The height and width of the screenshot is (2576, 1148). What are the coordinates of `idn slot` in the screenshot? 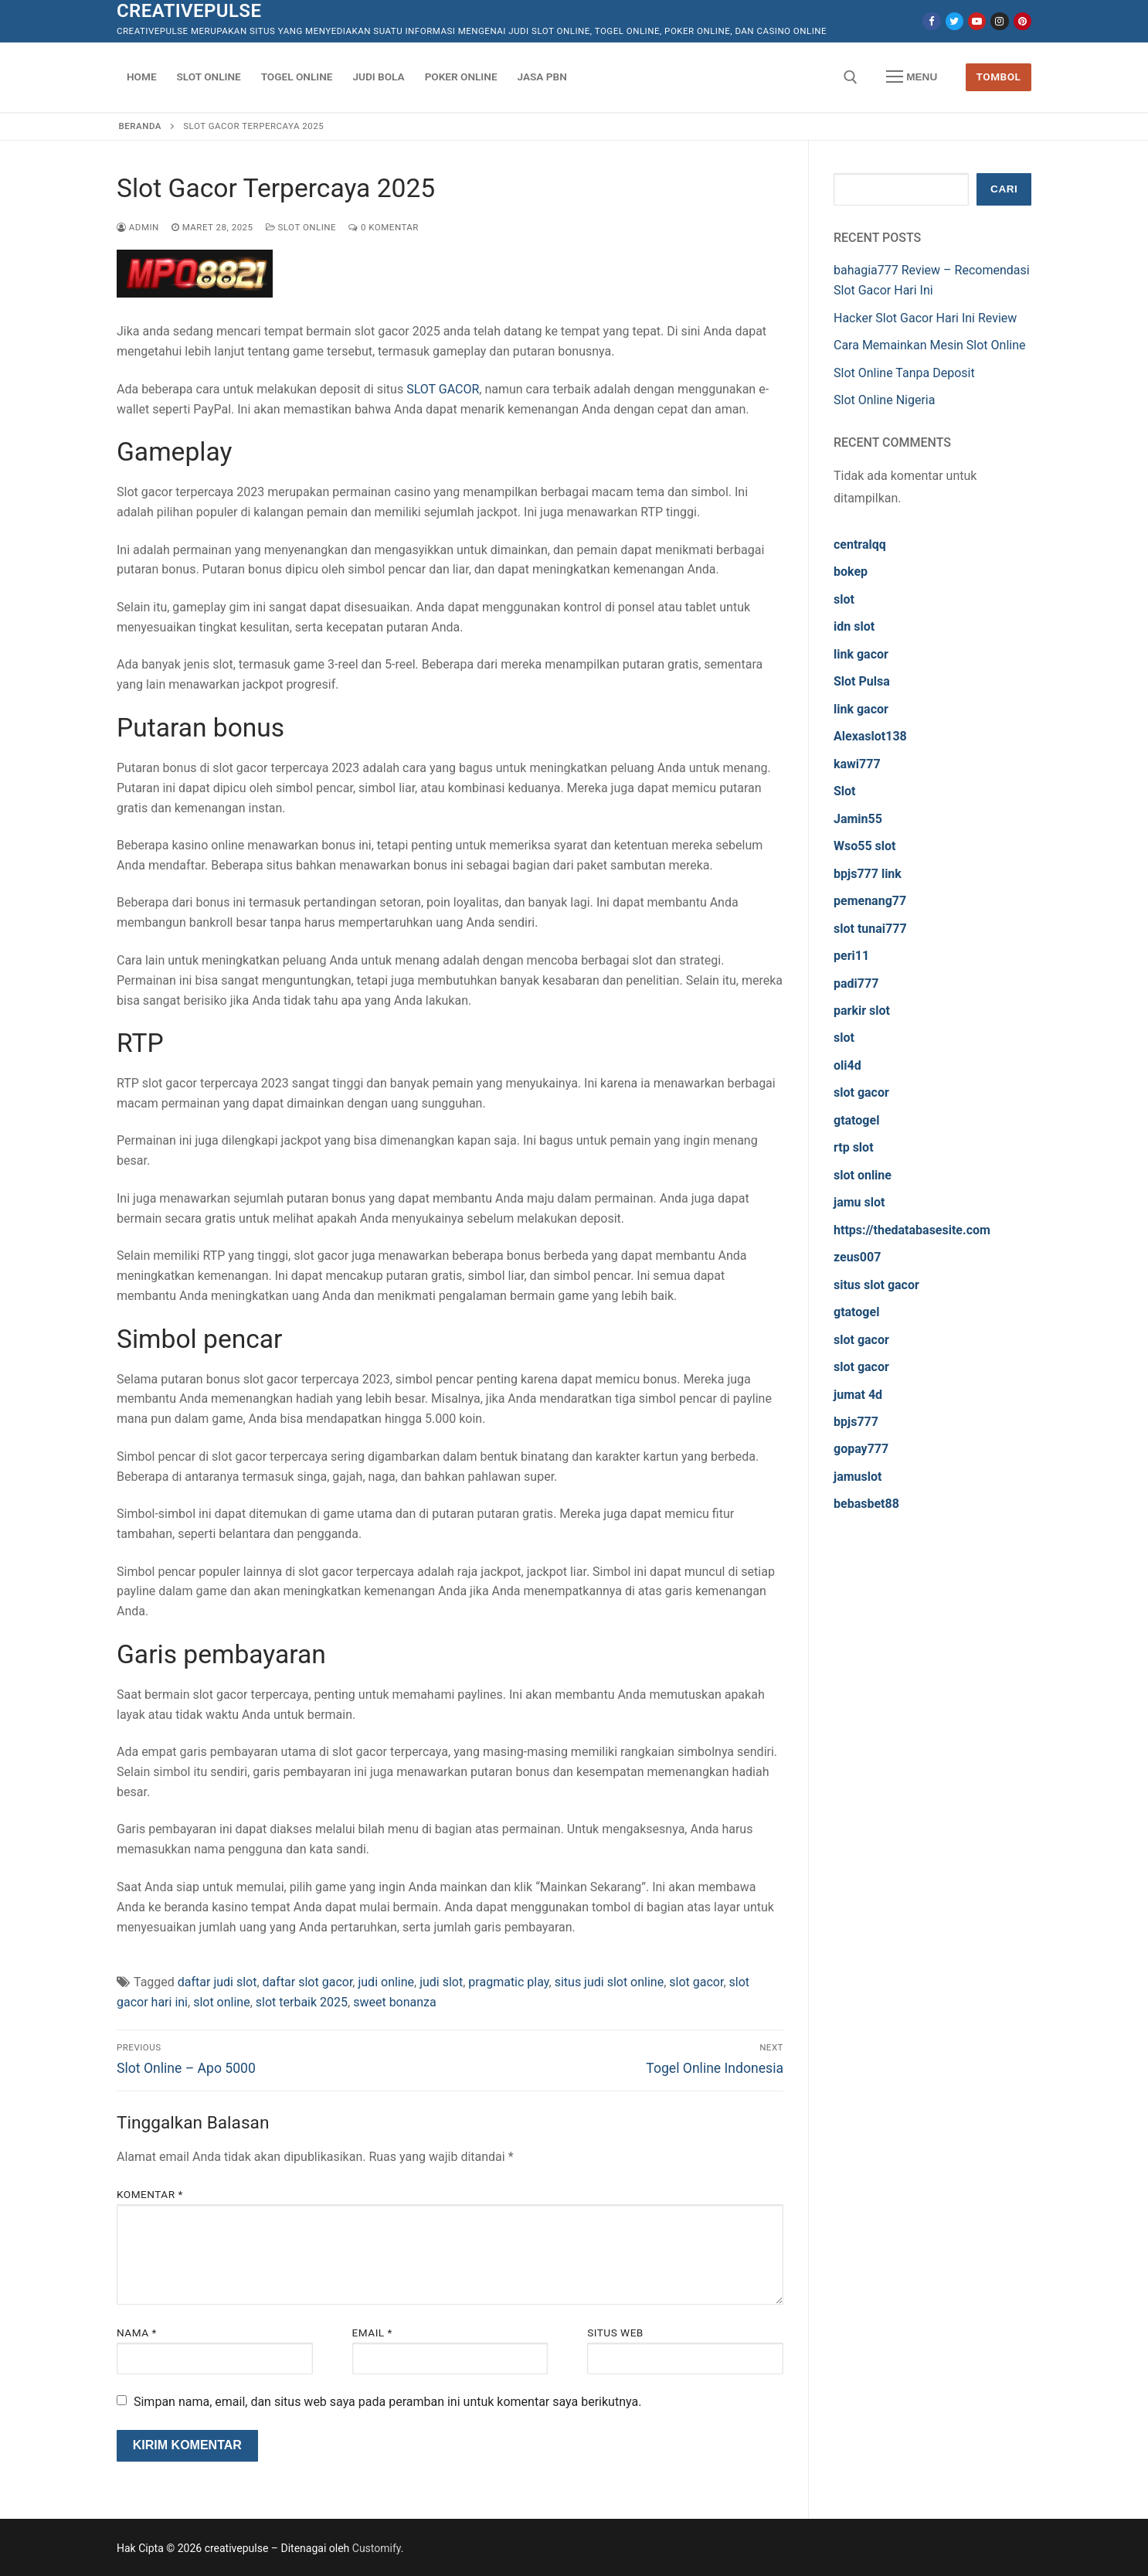 It's located at (854, 626).